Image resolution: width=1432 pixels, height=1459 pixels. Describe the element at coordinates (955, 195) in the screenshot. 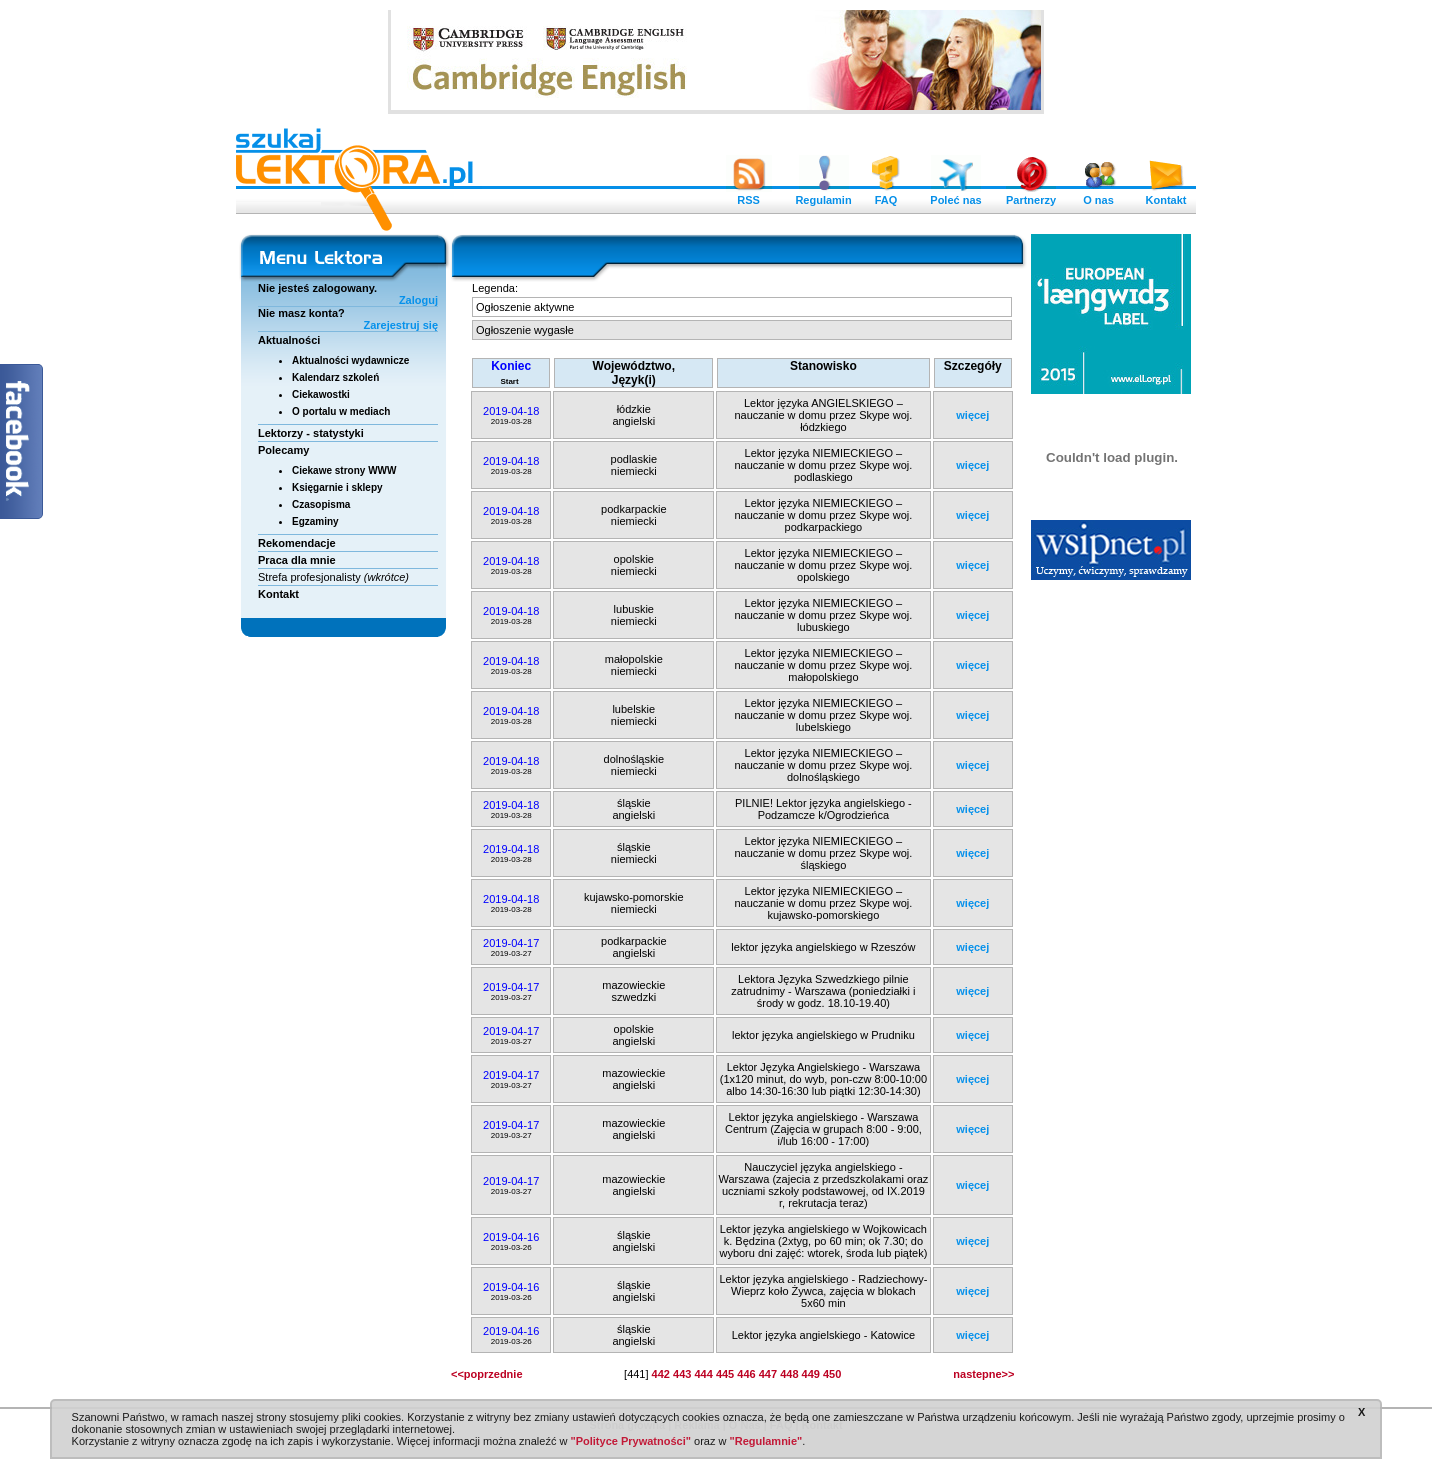

I see `Poleć nas` at that location.